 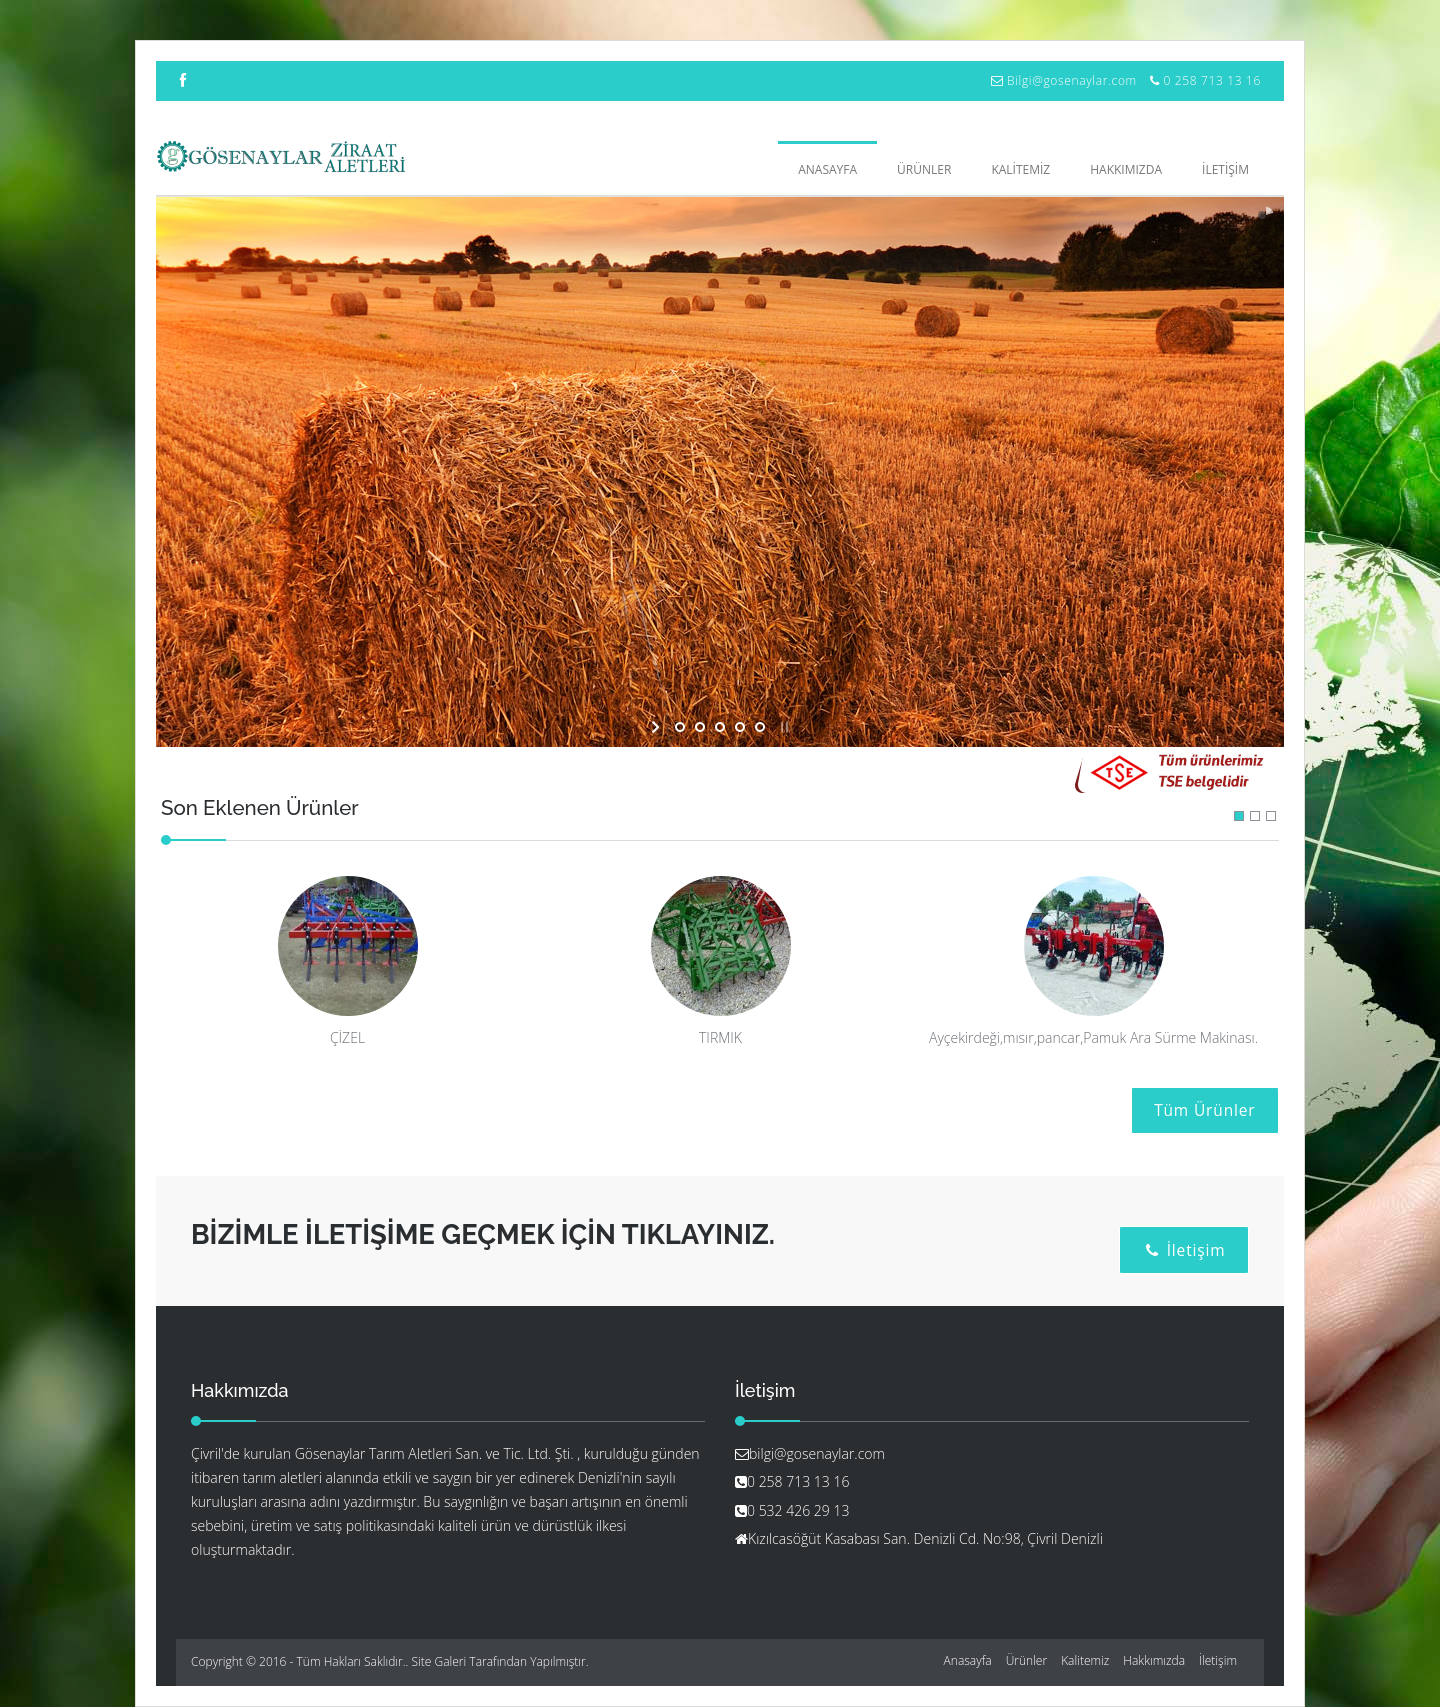 I want to click on İLETİŞİM, so click(x=1225, y=169).